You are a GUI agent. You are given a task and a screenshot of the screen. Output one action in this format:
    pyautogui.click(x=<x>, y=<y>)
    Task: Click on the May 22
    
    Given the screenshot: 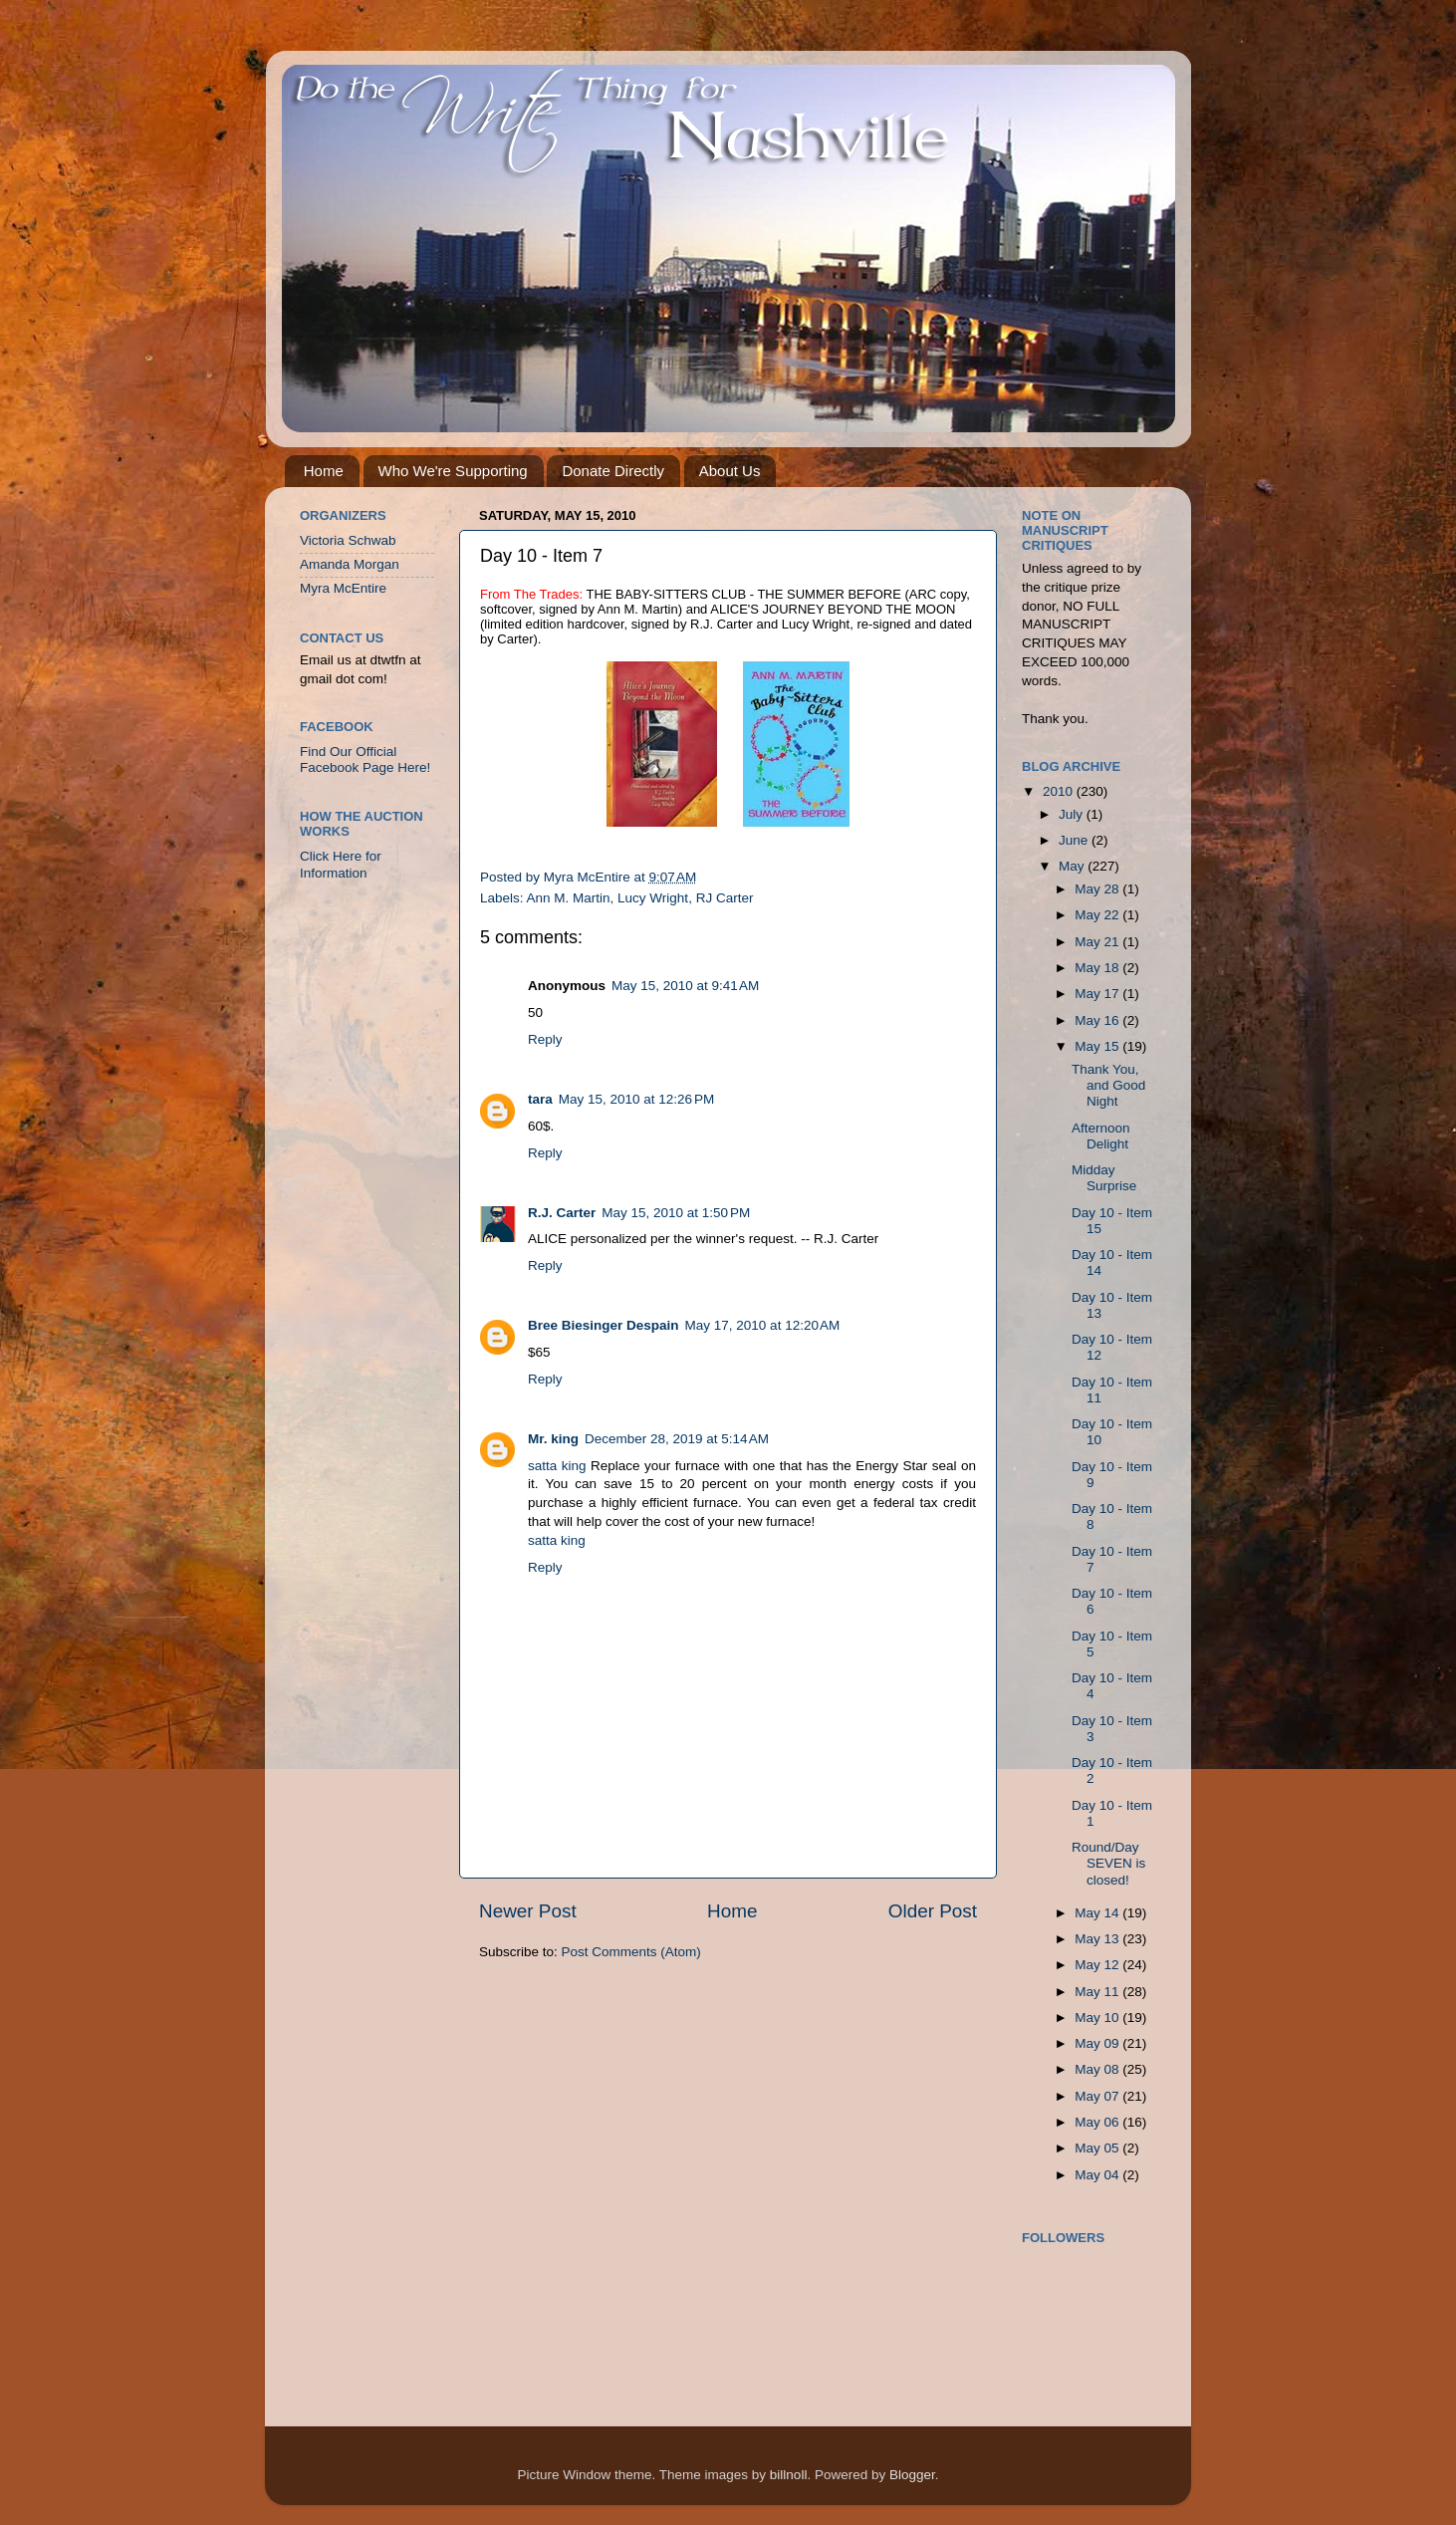 What is the action you would take?
    pyautogui.click(x=1098, y=914)
    